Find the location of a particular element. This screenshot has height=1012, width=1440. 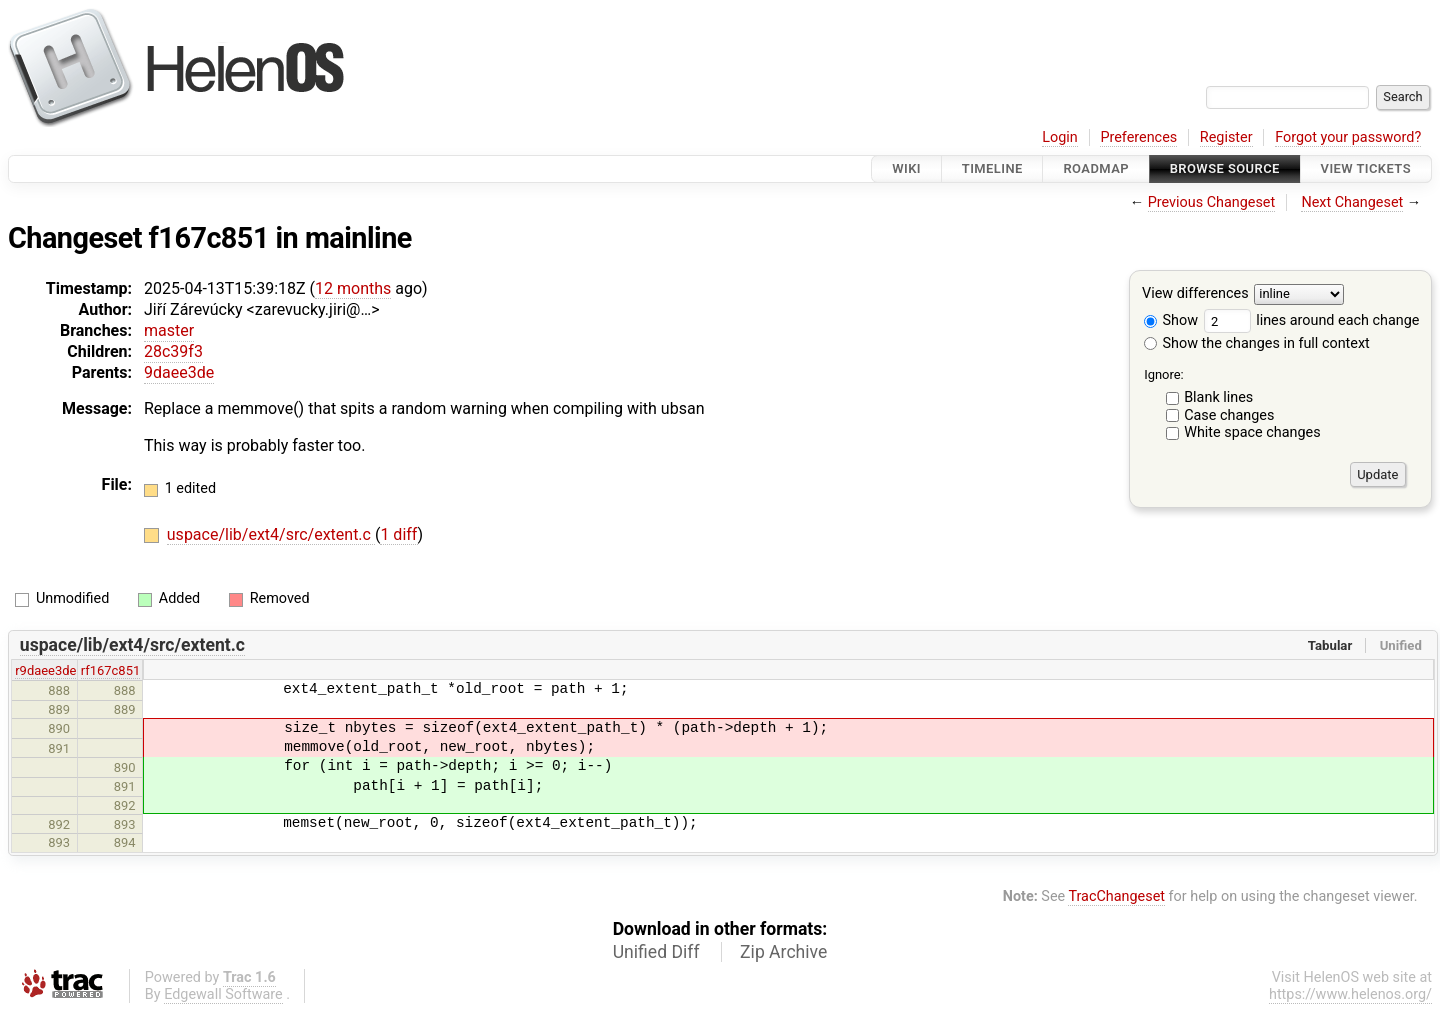

White space changes is located at coordinates (1252, 432).